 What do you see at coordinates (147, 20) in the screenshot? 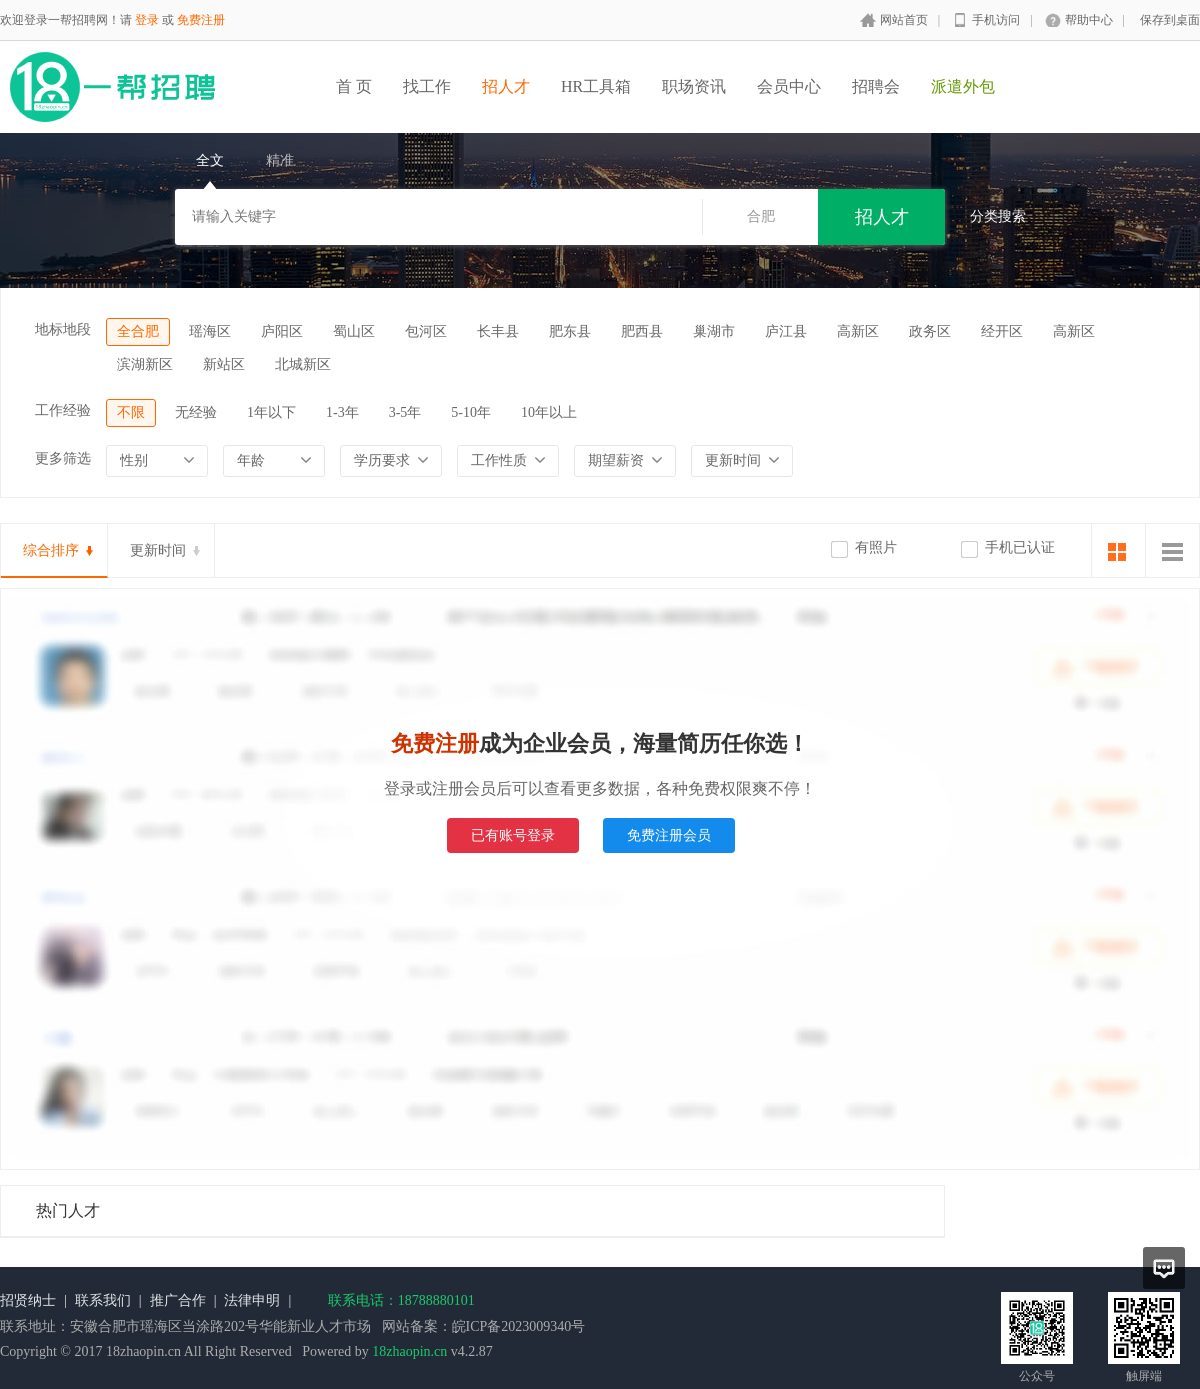
I see `登录` at bounding box center [147, 20].